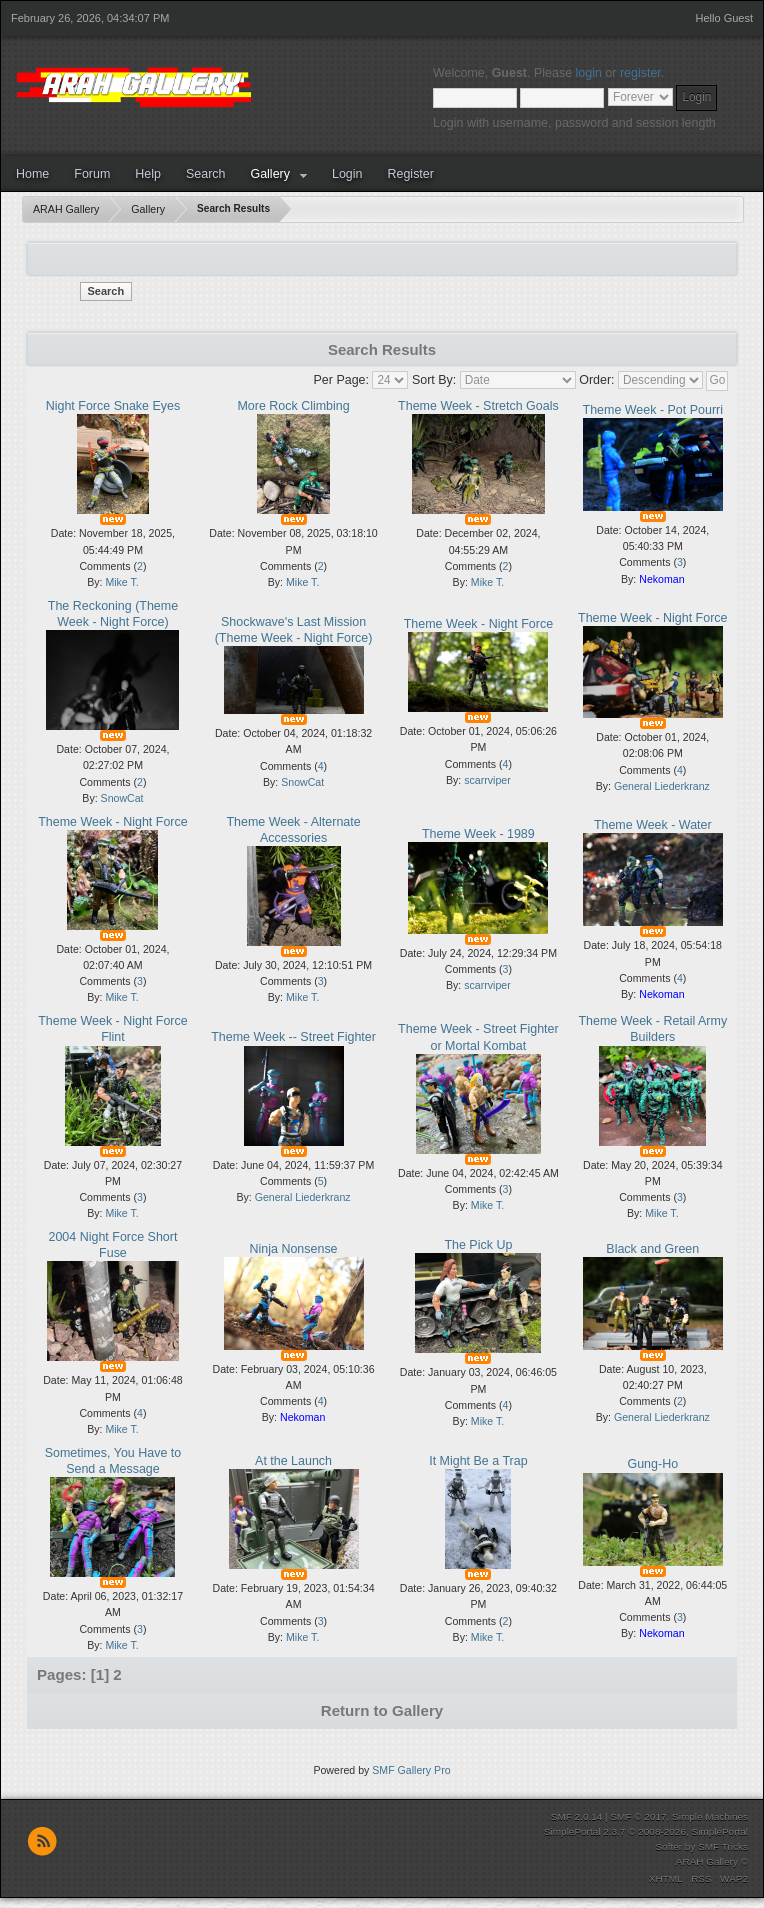 This screenshot has height=1908, width=764. Describe the element at coordinates (478, 624) in the screenshot. I see `Theme Week - Night Force` at that location.